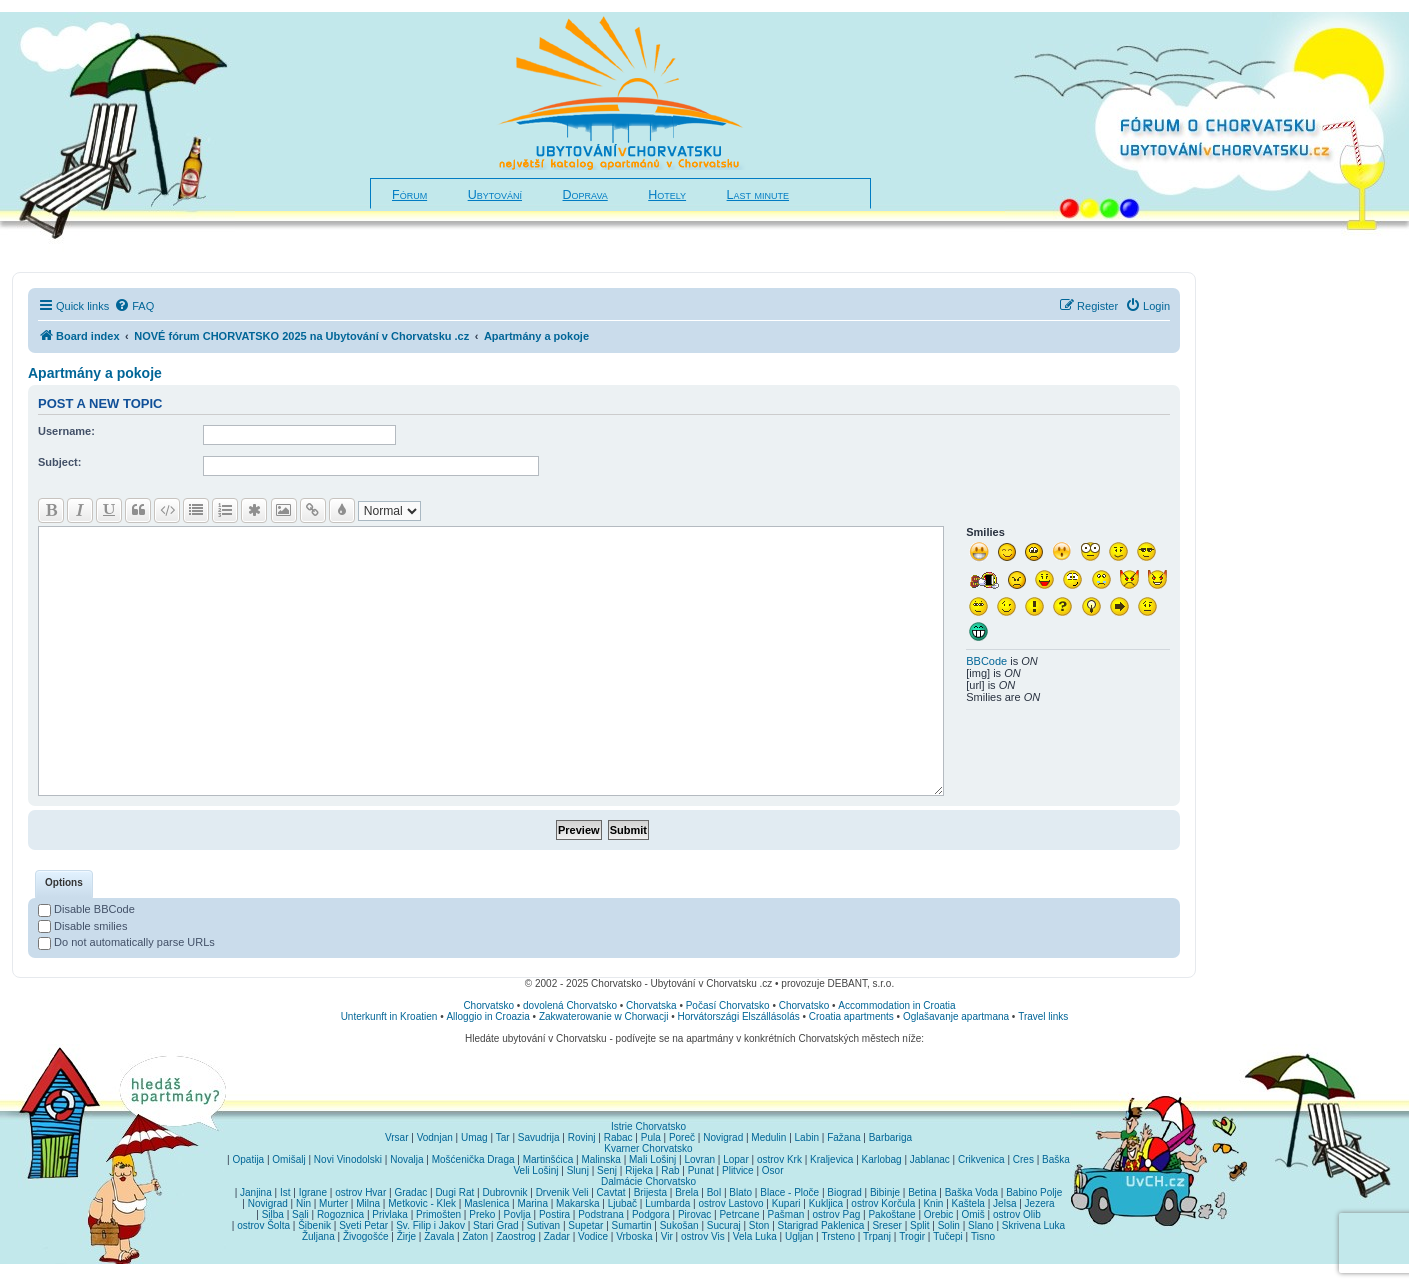 The width and height of the screenshot is (1409, 1287). What do you see at coordinates (1040, 1203) in the screenshot?
I see `Jezera` at bounding box center [1040, 1203].